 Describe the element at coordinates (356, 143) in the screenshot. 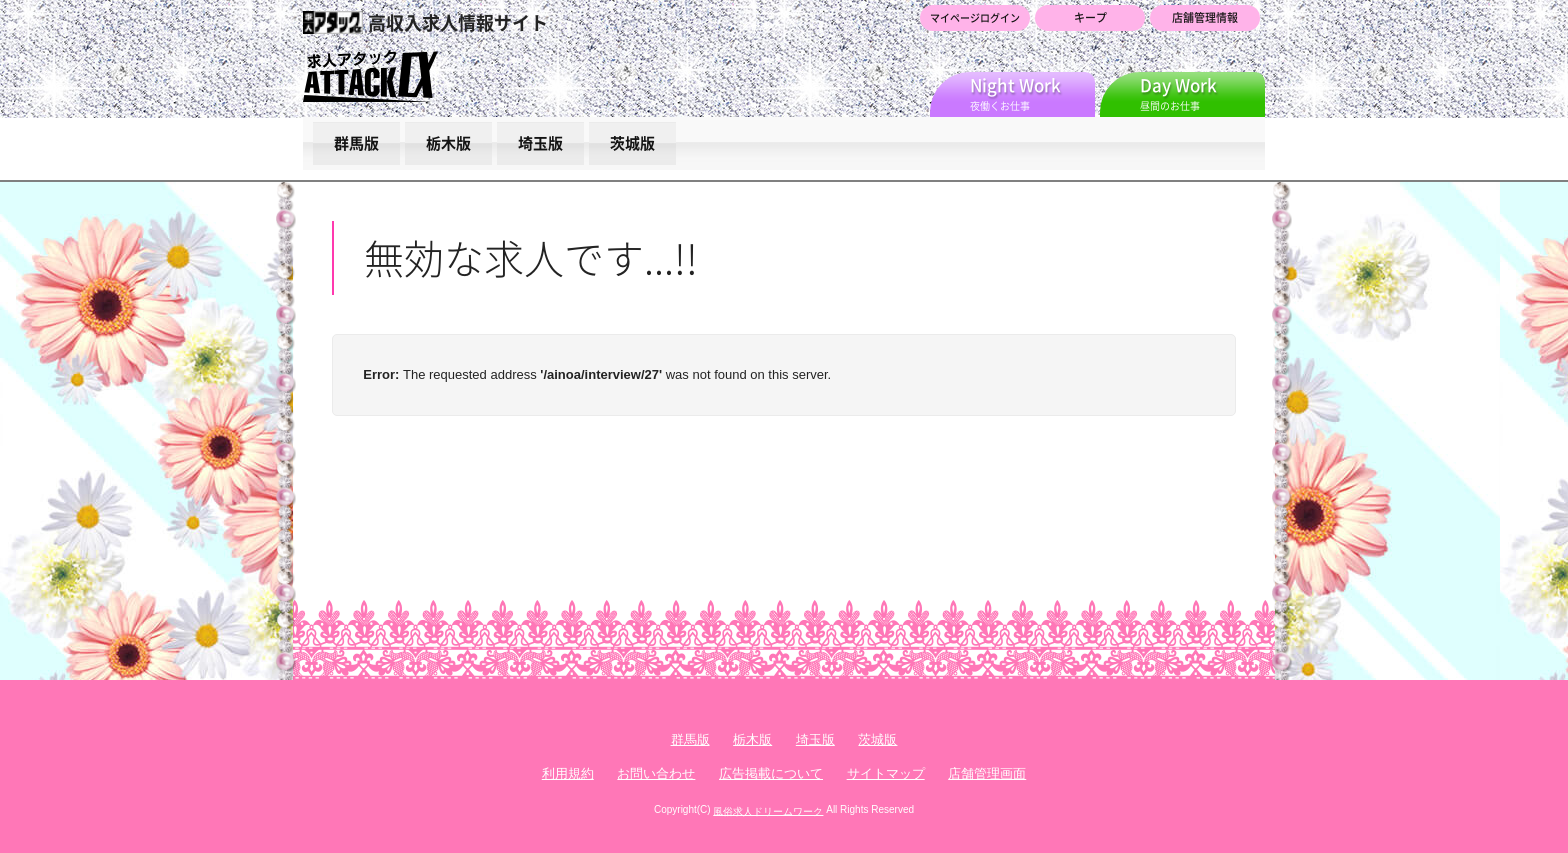

I see `群馬版` at that location.